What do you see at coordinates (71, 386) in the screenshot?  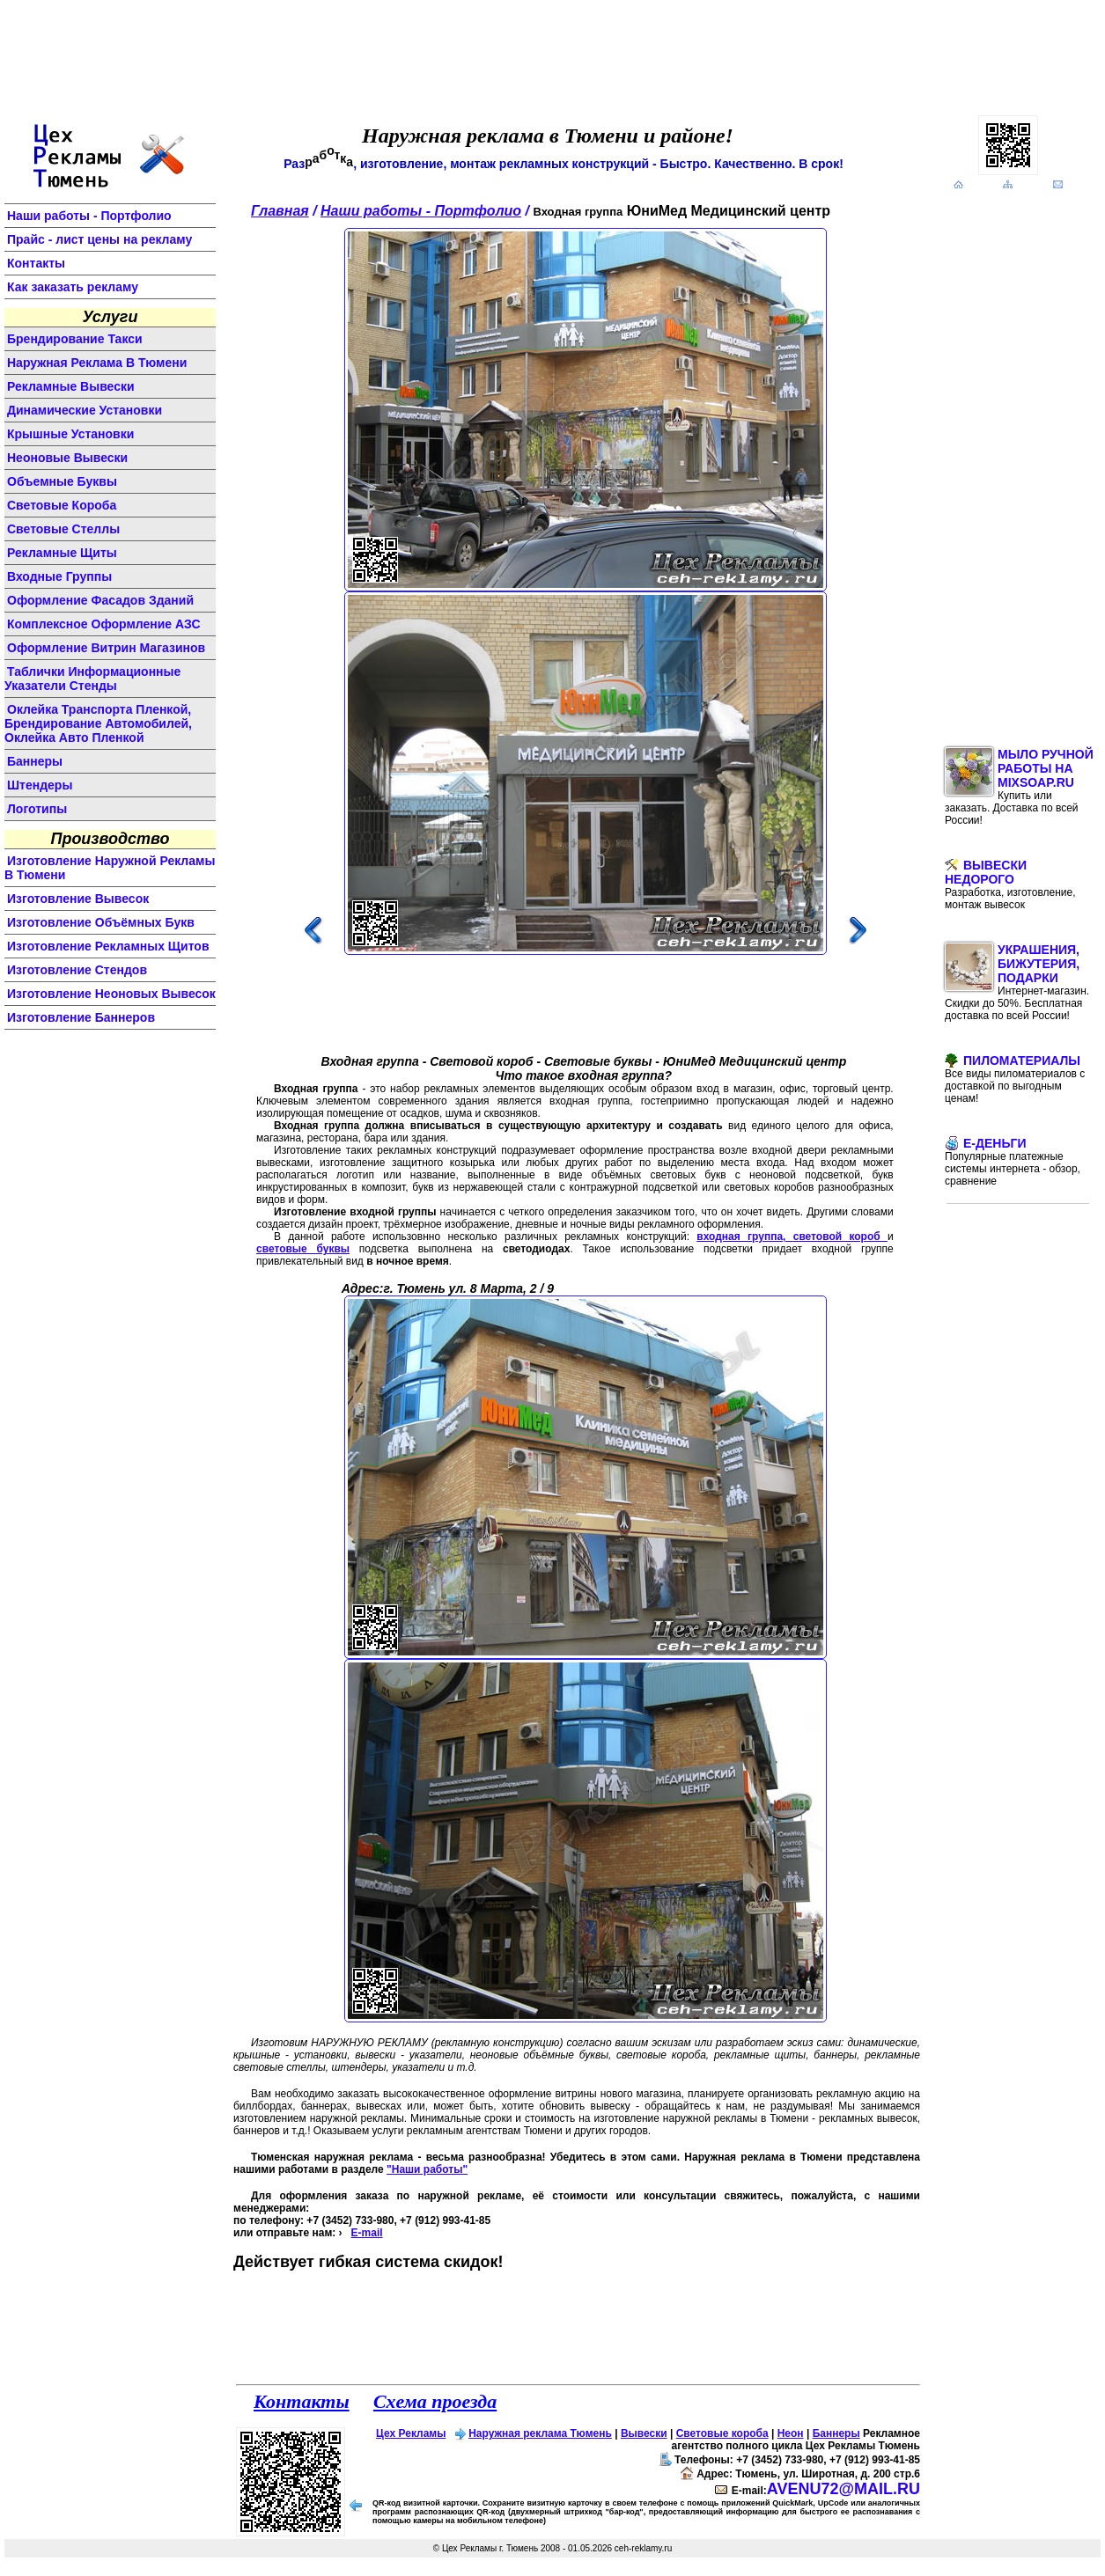 I see `Рекламные вывески` at bounding box center [71, 386].